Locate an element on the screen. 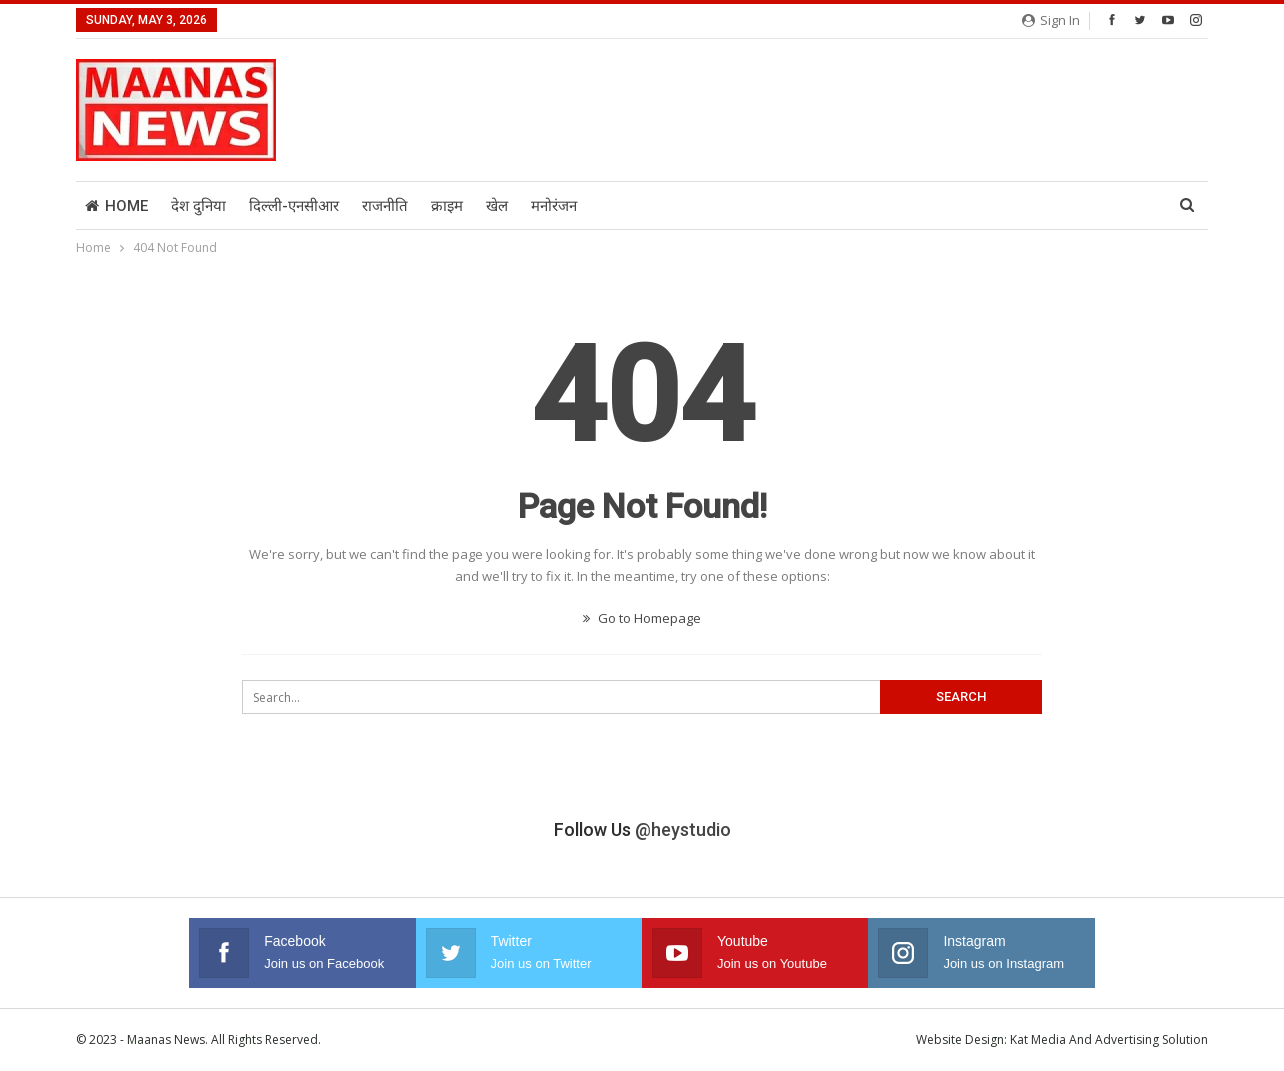 This screenshot has width=1284, height=1071. @heystudio is located at coordinates (683, 829).